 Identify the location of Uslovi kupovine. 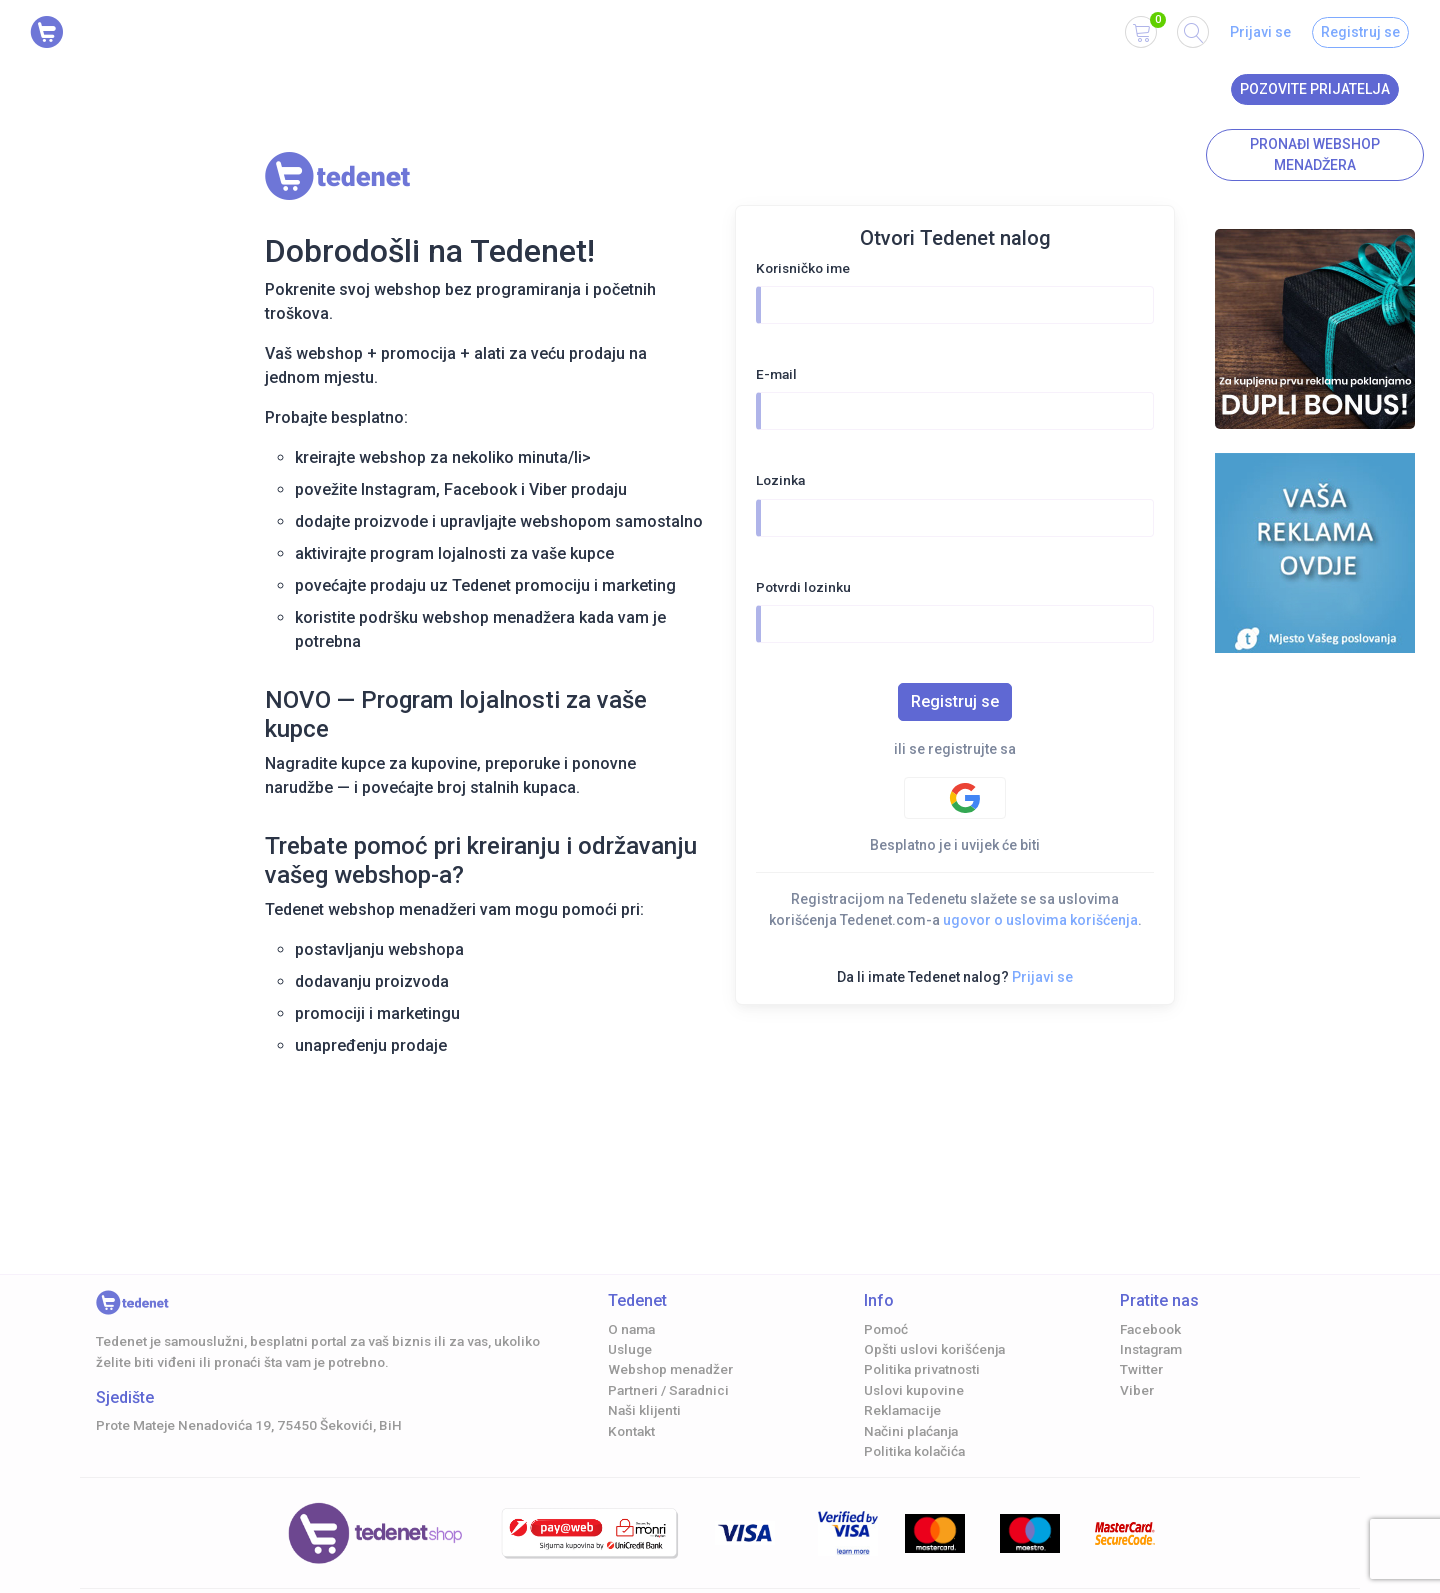
(914, 1390).